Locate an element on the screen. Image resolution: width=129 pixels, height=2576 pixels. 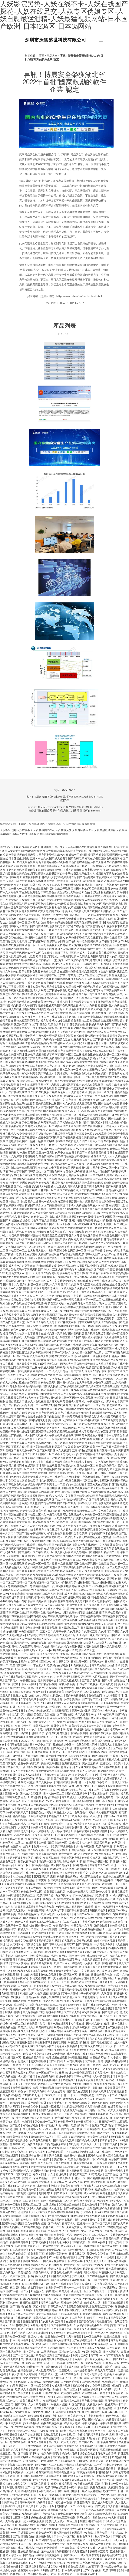
国产精选自拍 is located at coordinates (33, 1235).